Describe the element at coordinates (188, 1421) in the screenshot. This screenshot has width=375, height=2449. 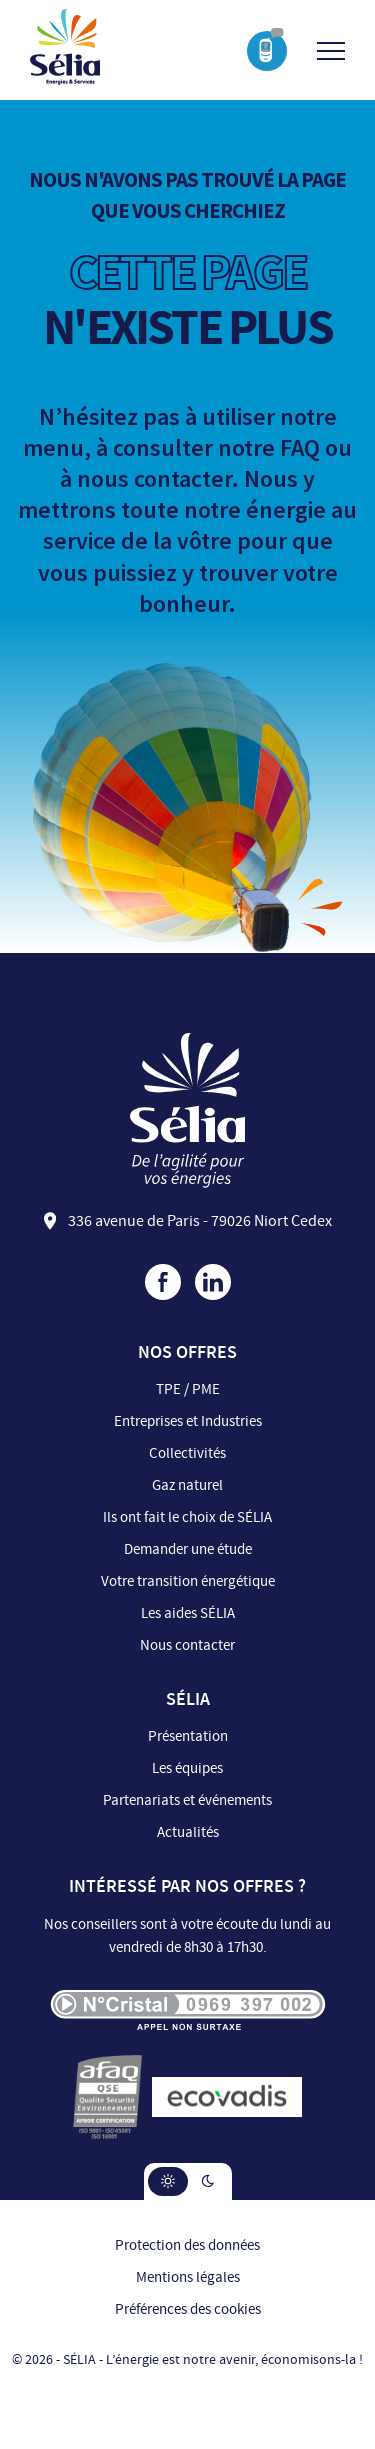
I see `Entreprises et Industries` at that location.